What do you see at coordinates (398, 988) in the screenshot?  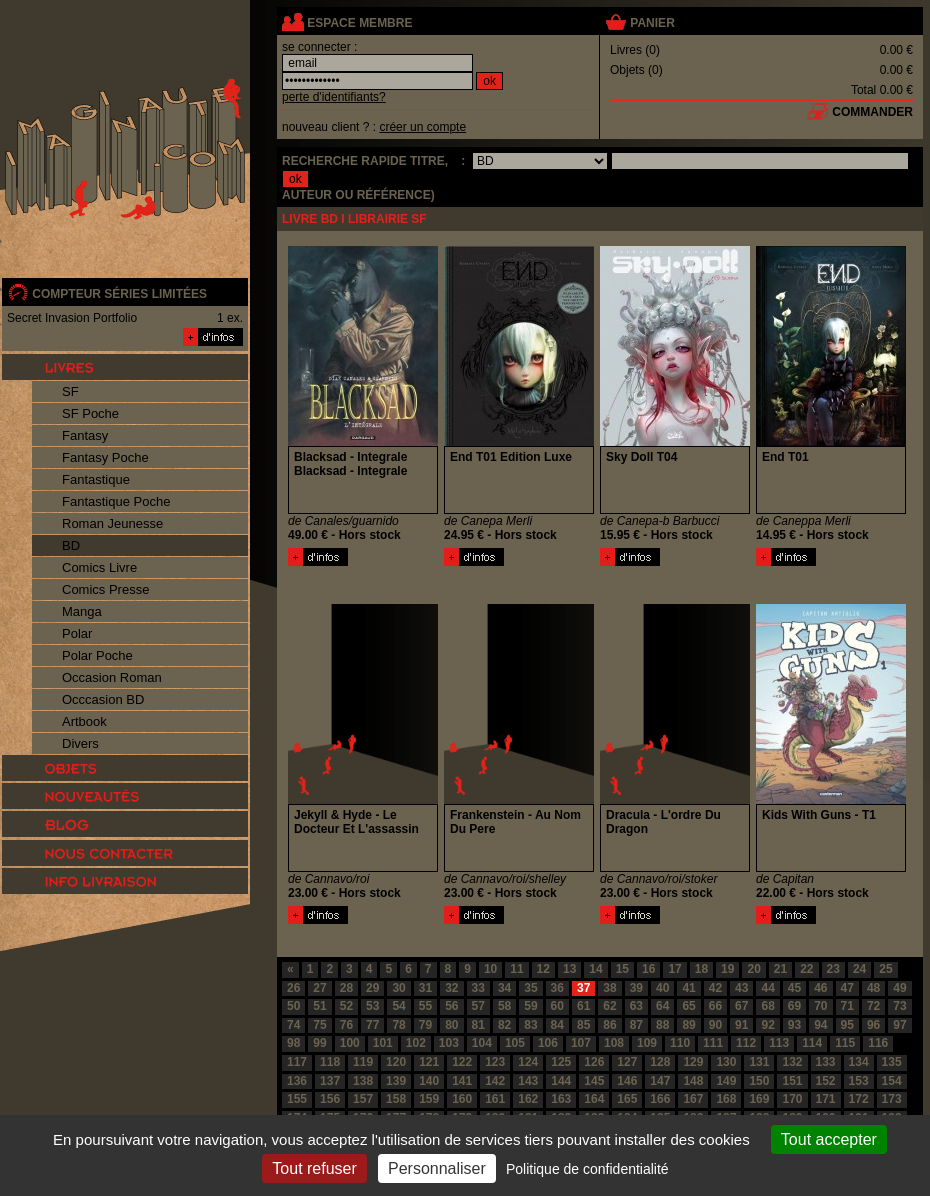 I see `30` at bounding box center [398, 988].